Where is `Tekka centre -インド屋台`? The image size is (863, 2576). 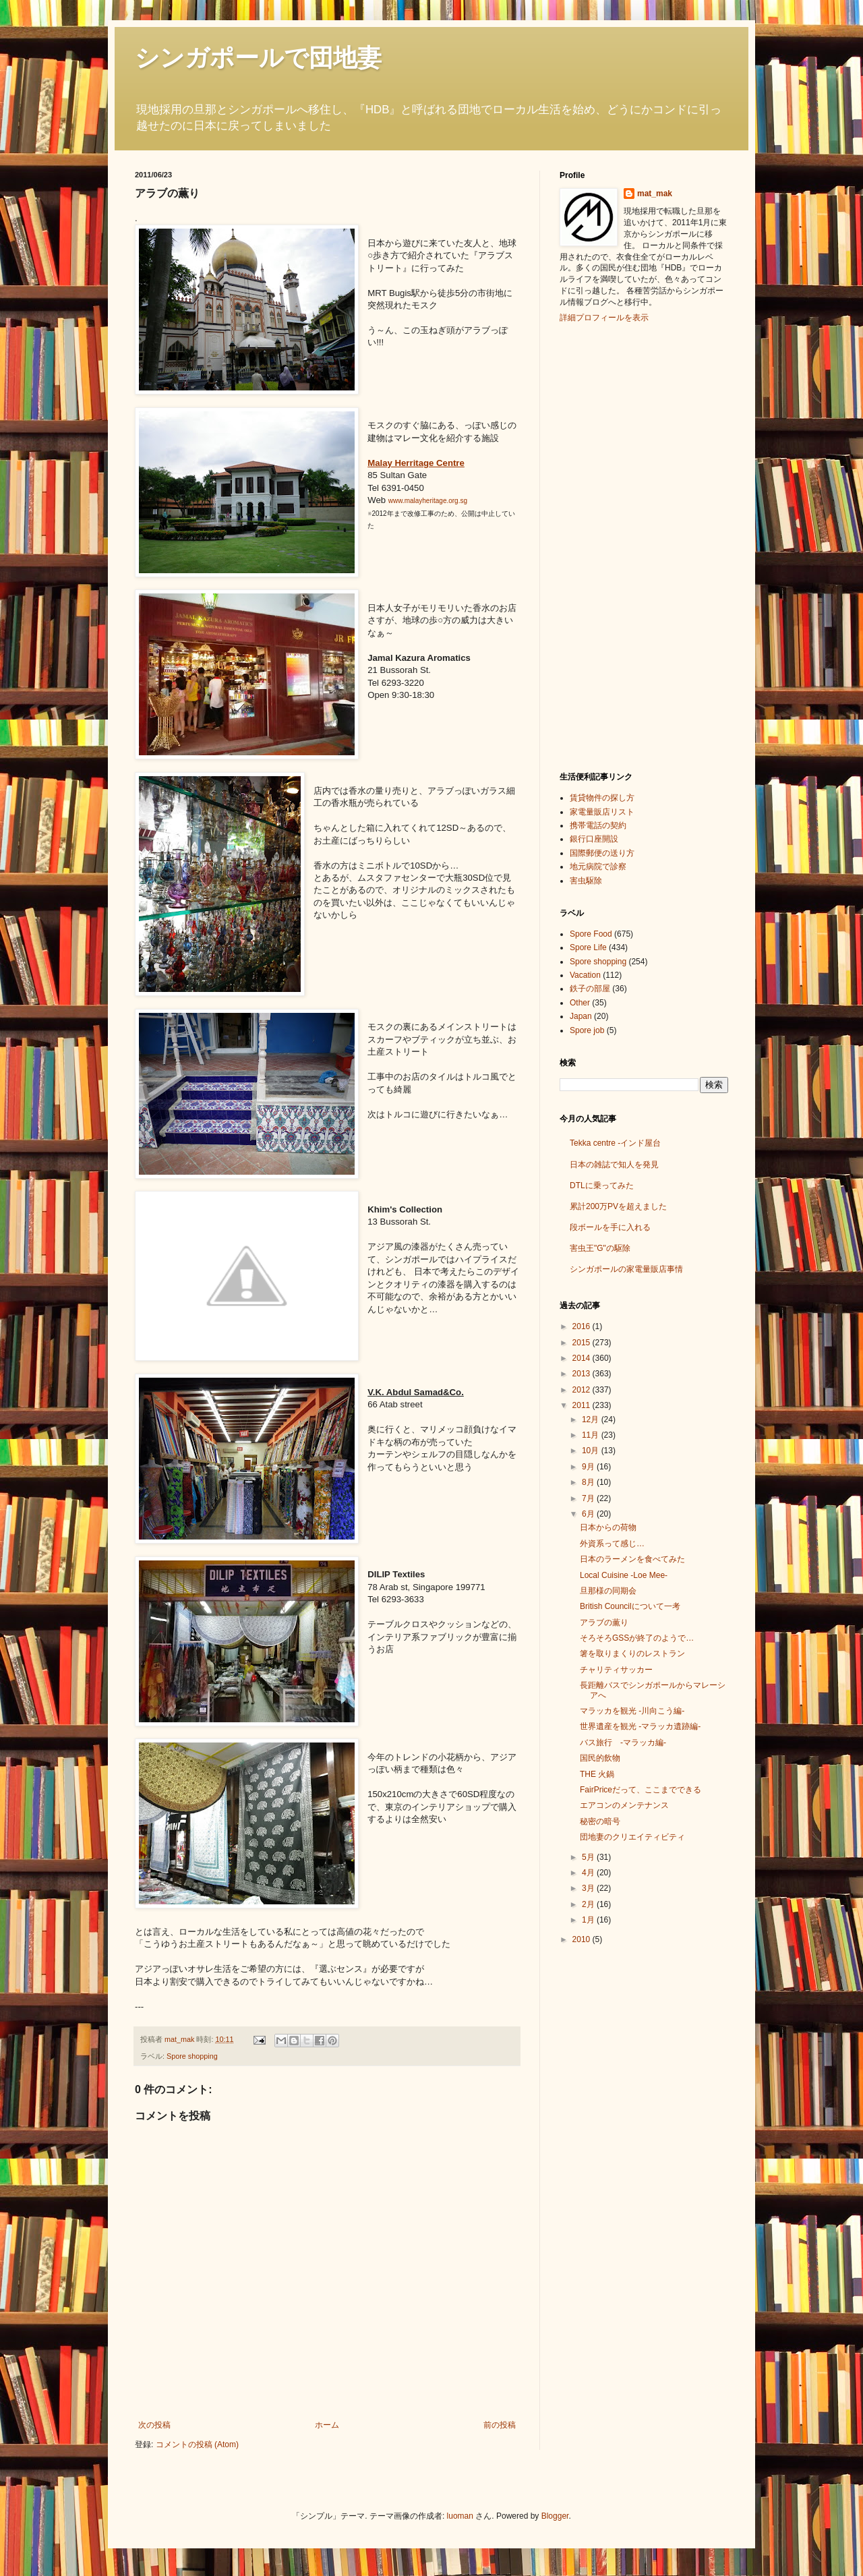 Tekka centre -インド屋台 is located at coordinates (615, 1143).